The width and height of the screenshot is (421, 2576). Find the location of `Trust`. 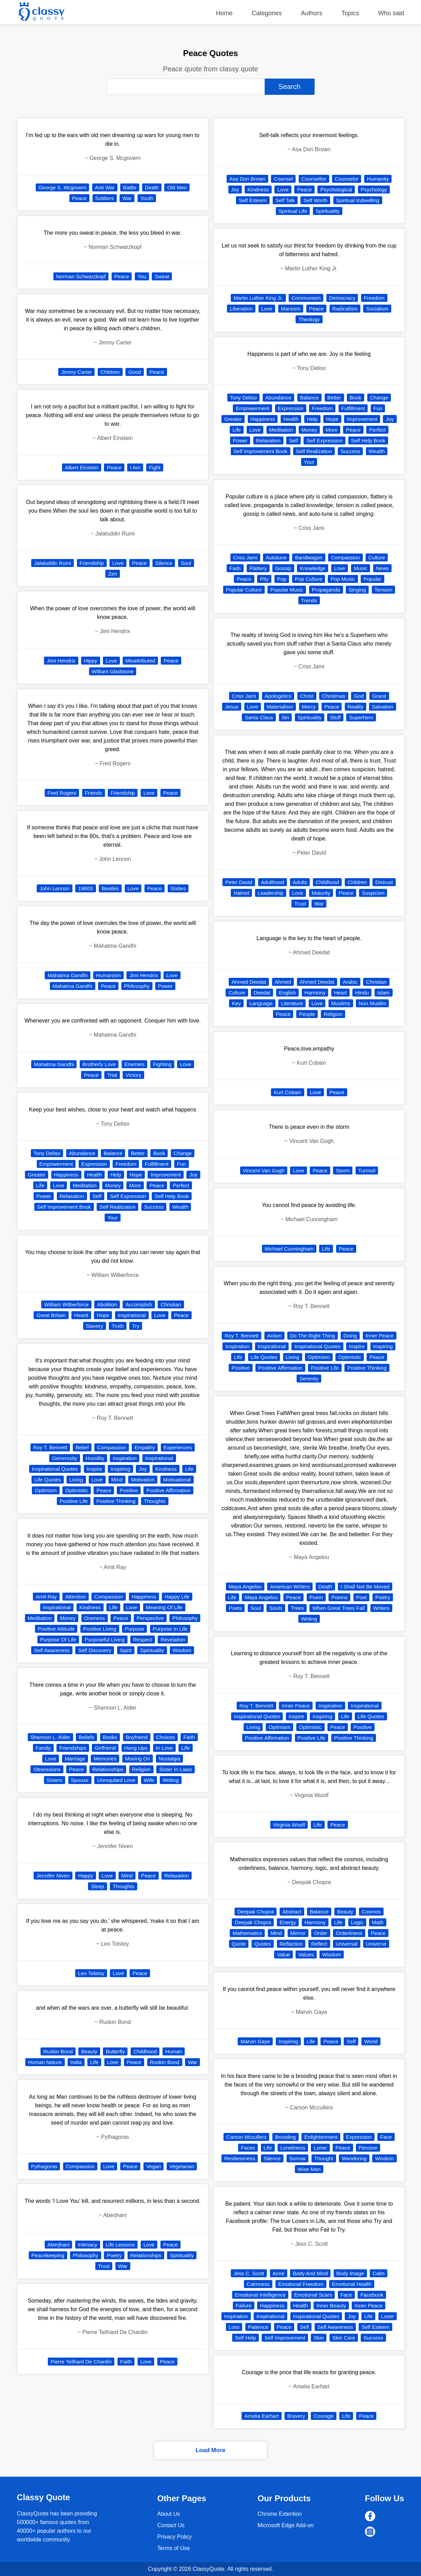

Trust is located at coordinates (104, 2266).